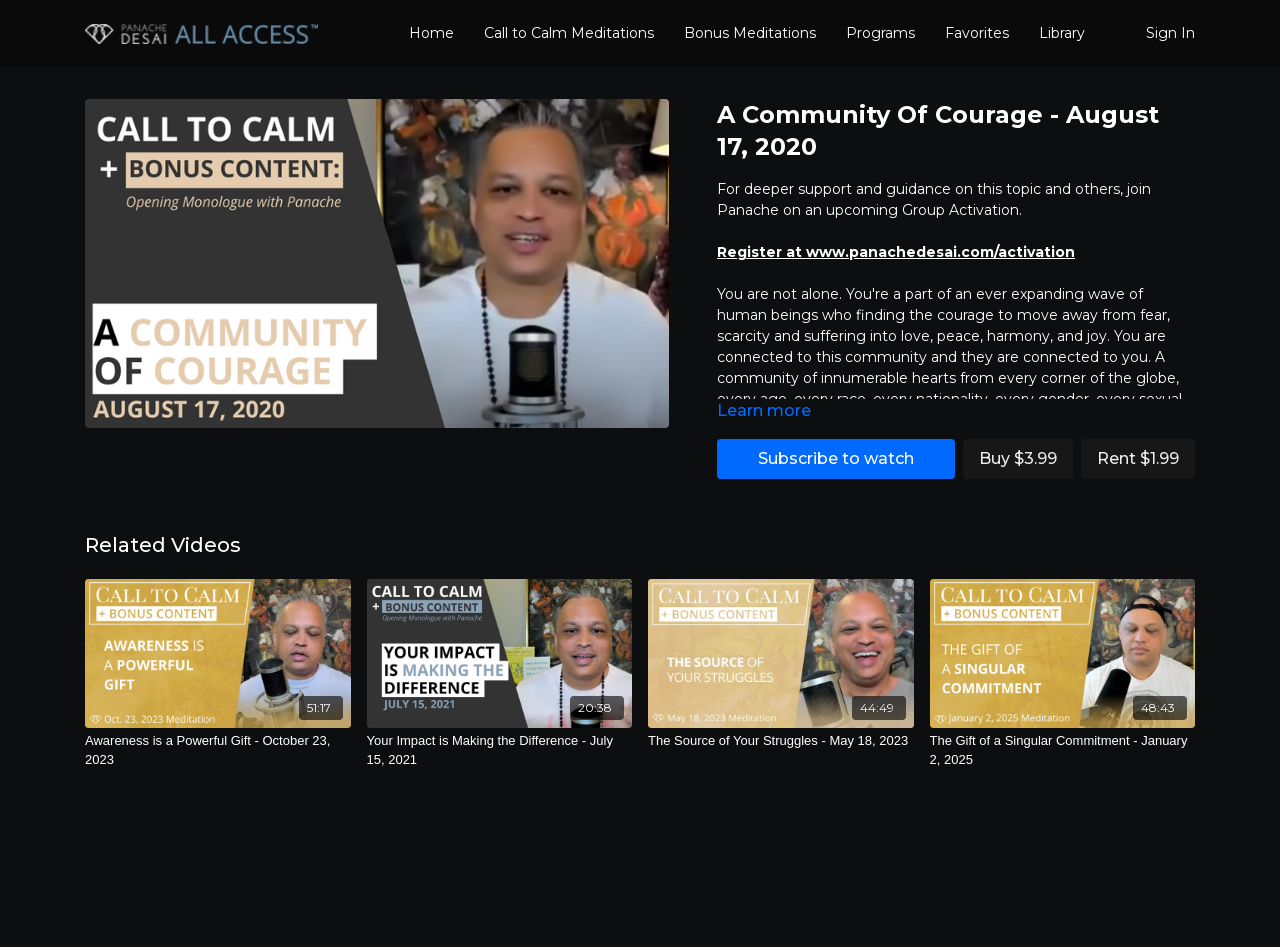  What do you see at coordinates (880, 33) in the screenshot?
I see `Programs` at bounding box center [880, 33].